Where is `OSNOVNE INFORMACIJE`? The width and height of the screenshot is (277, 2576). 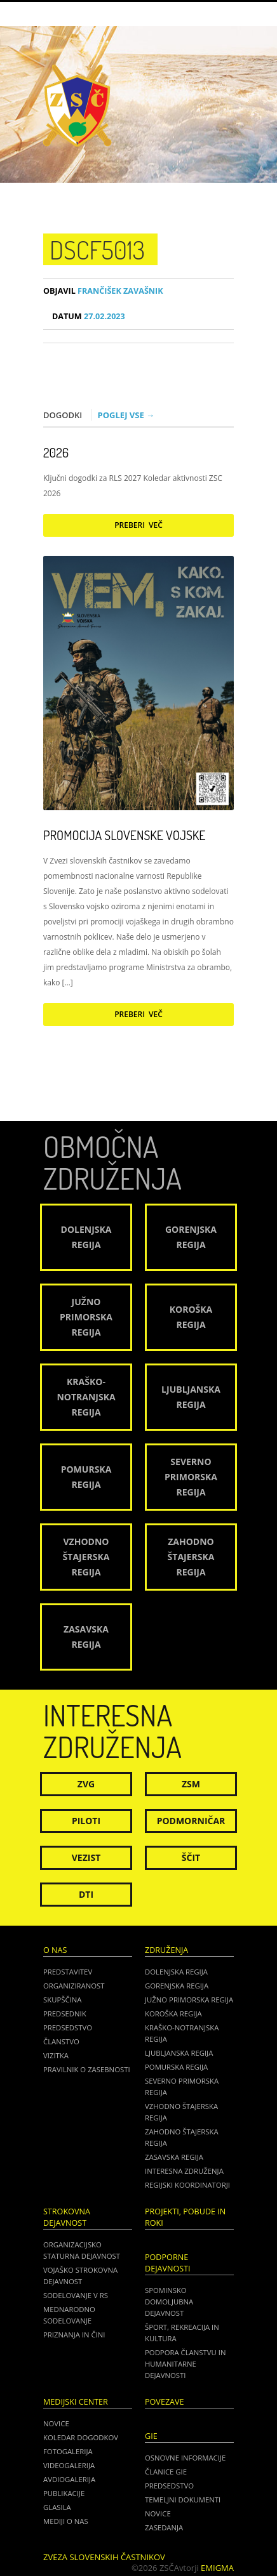 OSNOVNE INFORMACIJE is located at coordinates (185, 2457).